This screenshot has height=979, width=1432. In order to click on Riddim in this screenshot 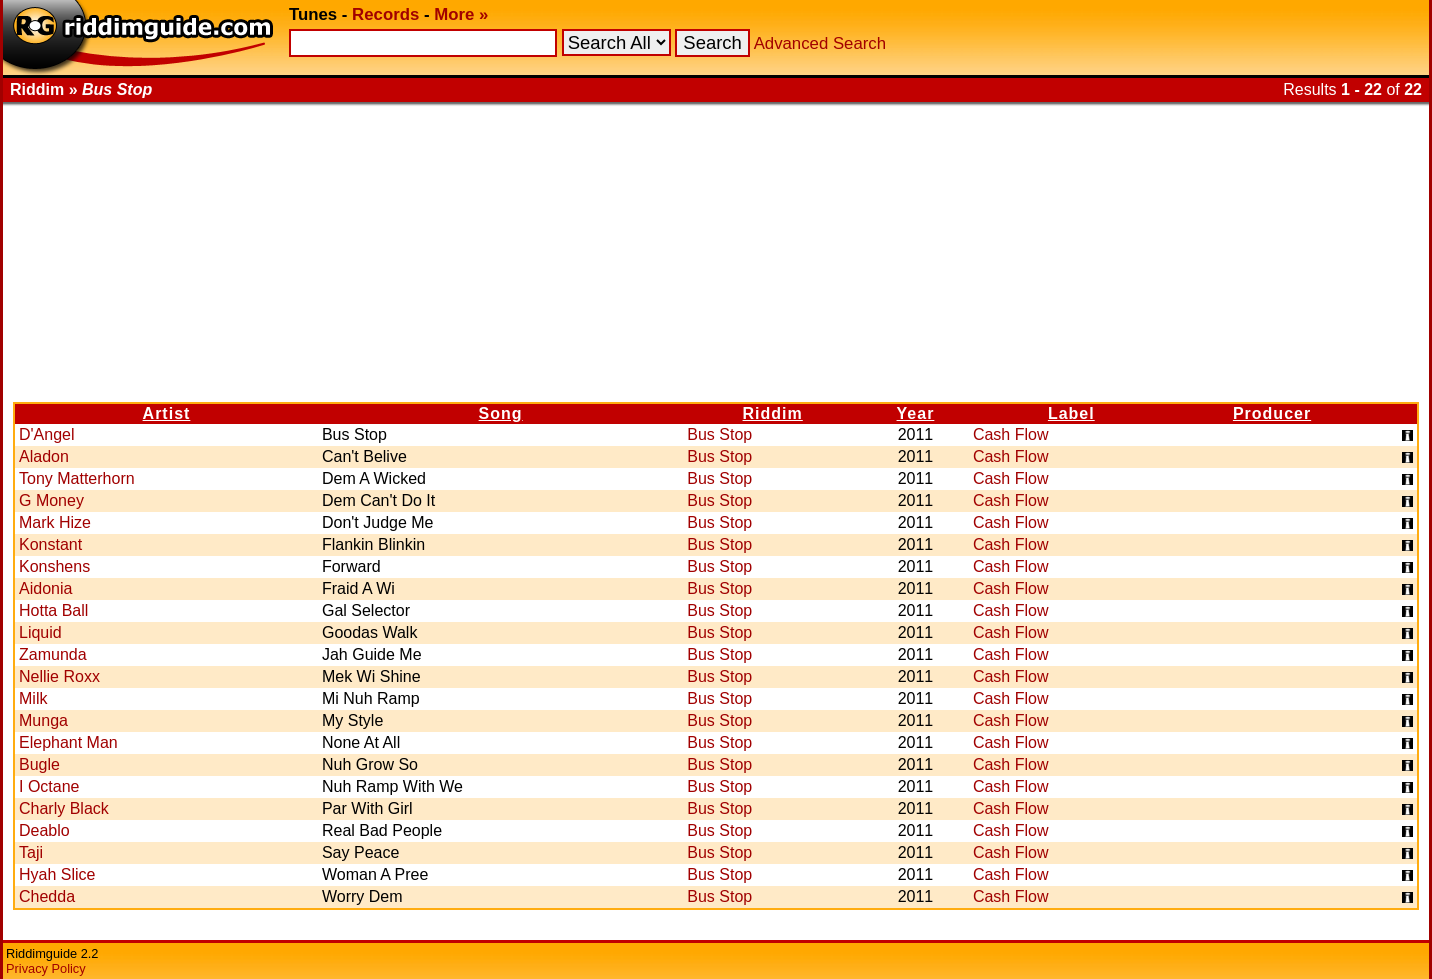, I will do `click(773, 413)`.